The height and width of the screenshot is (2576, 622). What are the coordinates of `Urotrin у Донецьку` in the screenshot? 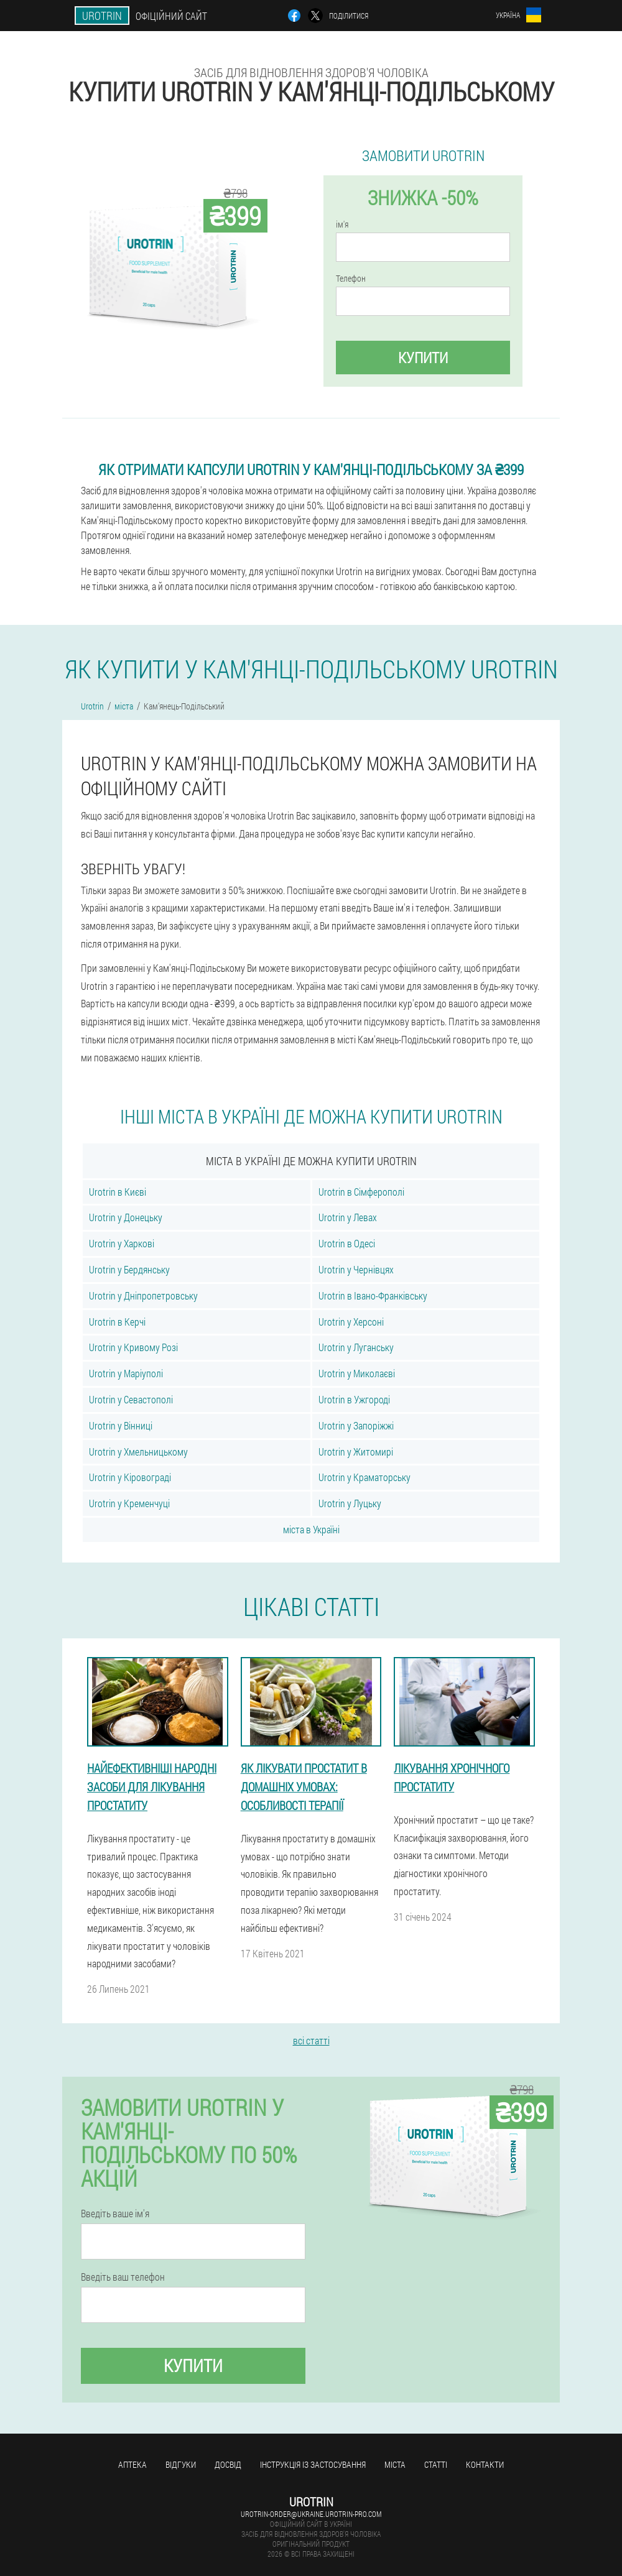 It's located at (125, 1217).